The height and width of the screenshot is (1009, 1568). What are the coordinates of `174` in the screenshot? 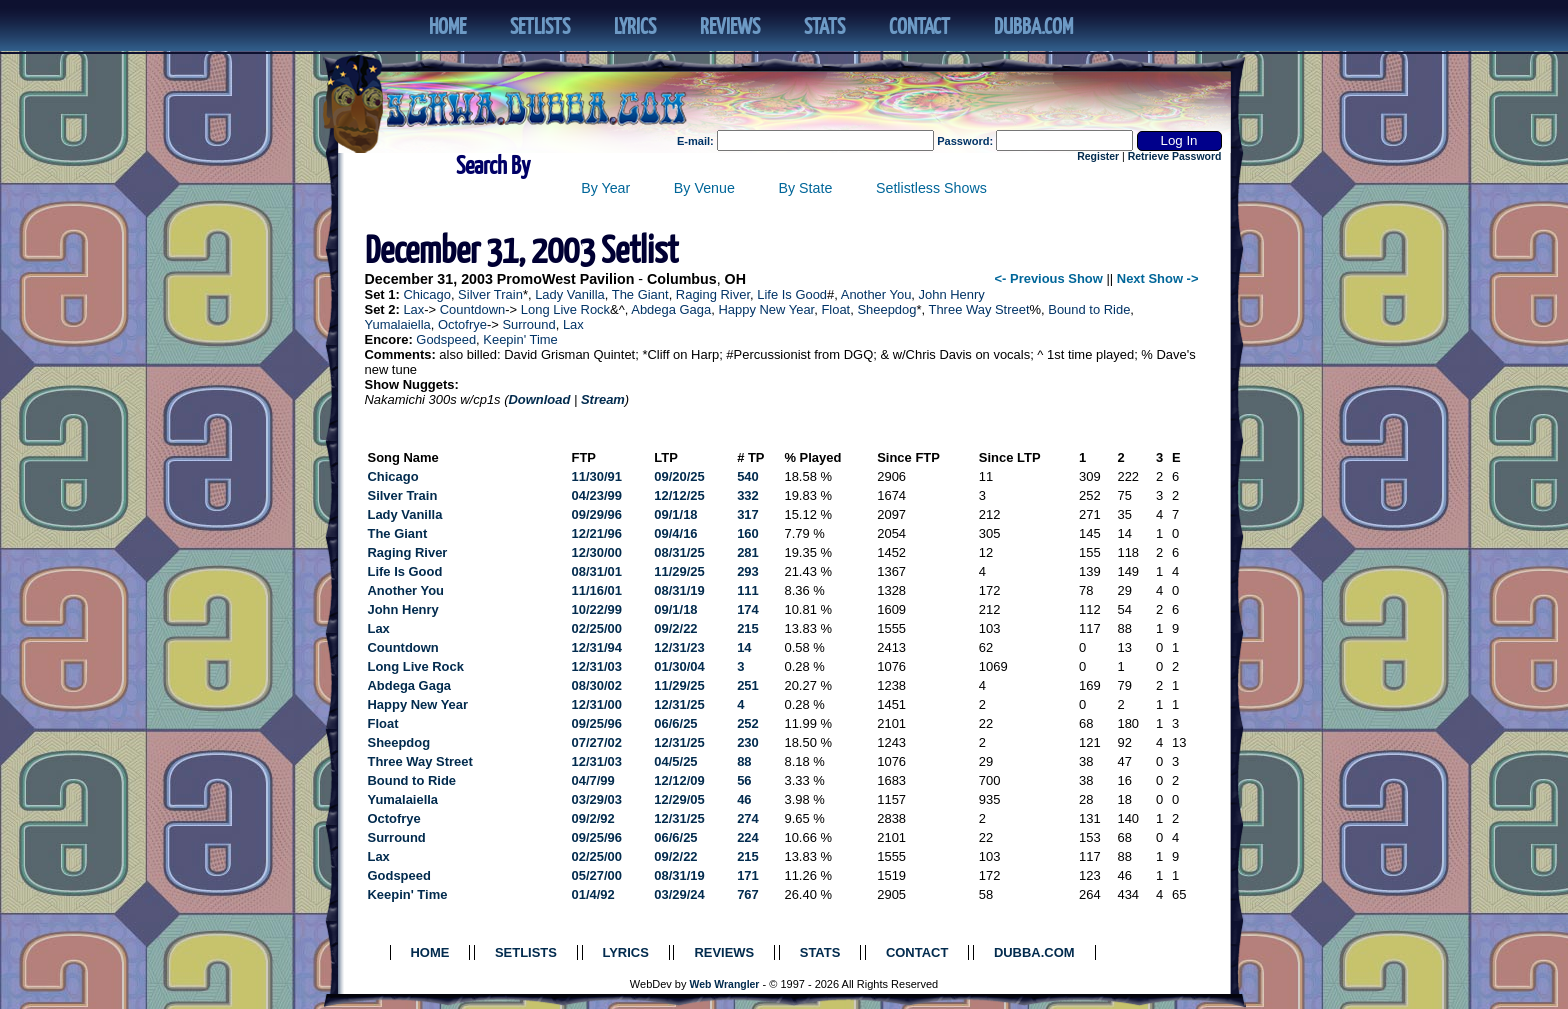 It's located at (748, 609).